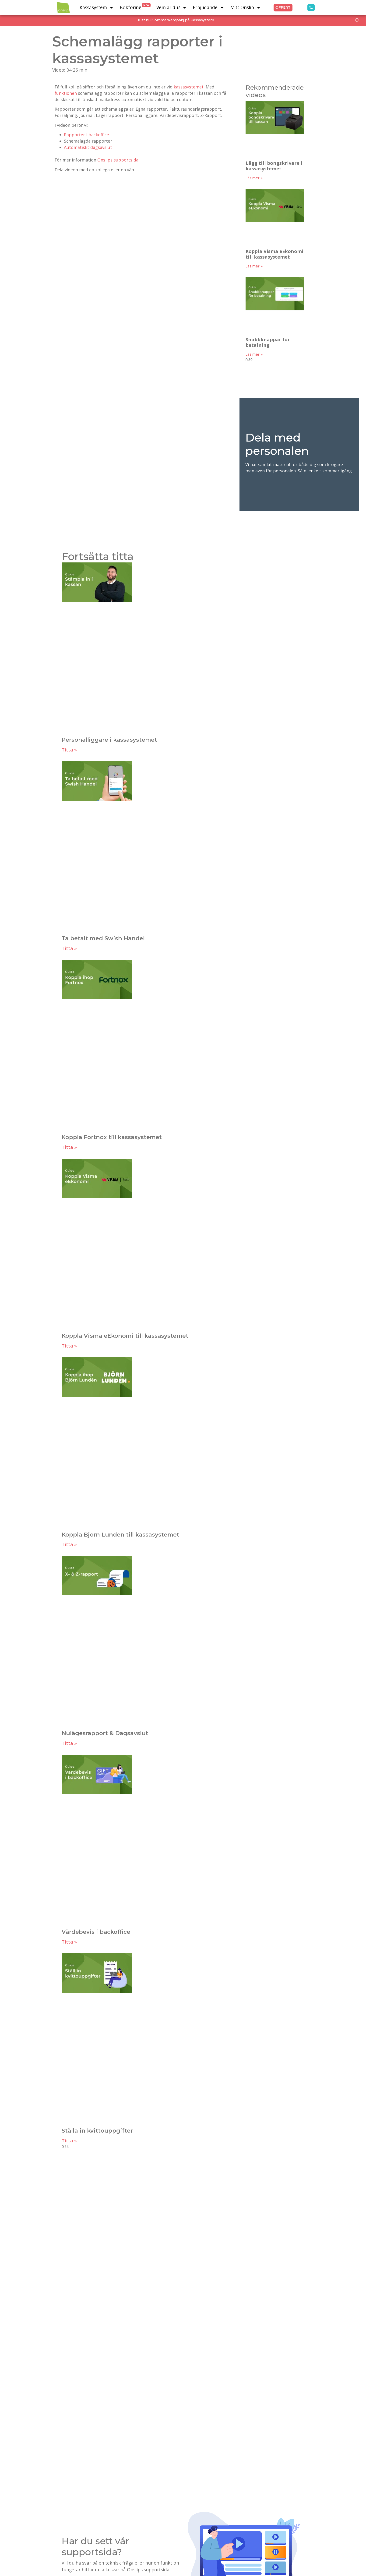  What do you see at coordinates (97, 7) in the screenshot?
I see `Kassasystem` at bounding box center [97, 7].